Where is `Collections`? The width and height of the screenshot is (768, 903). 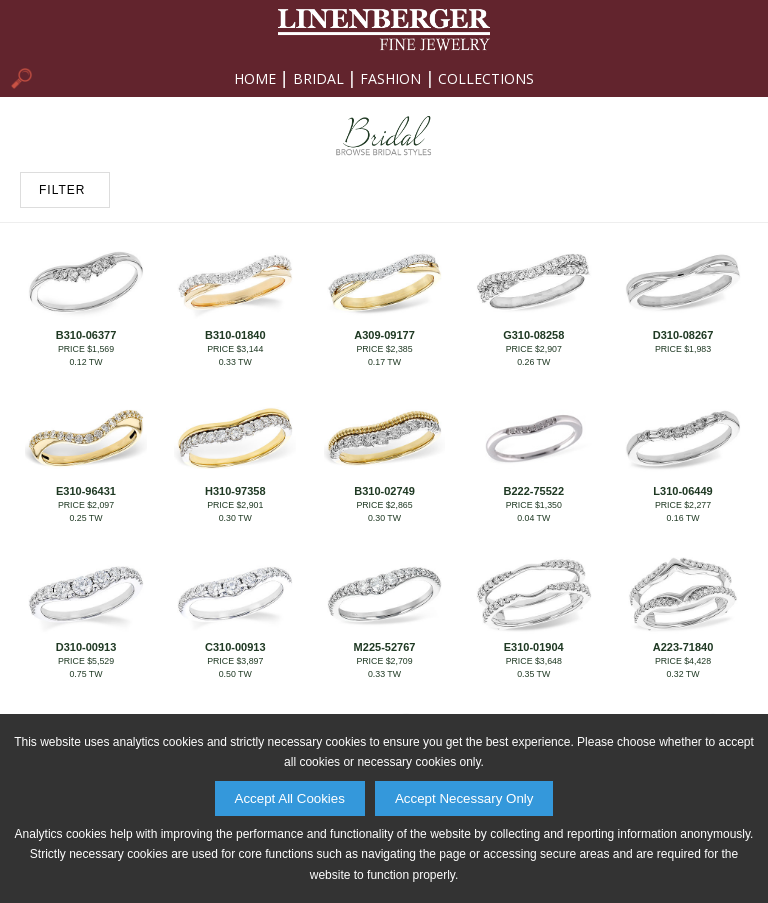
Collections is located at coordinates (486, 78).